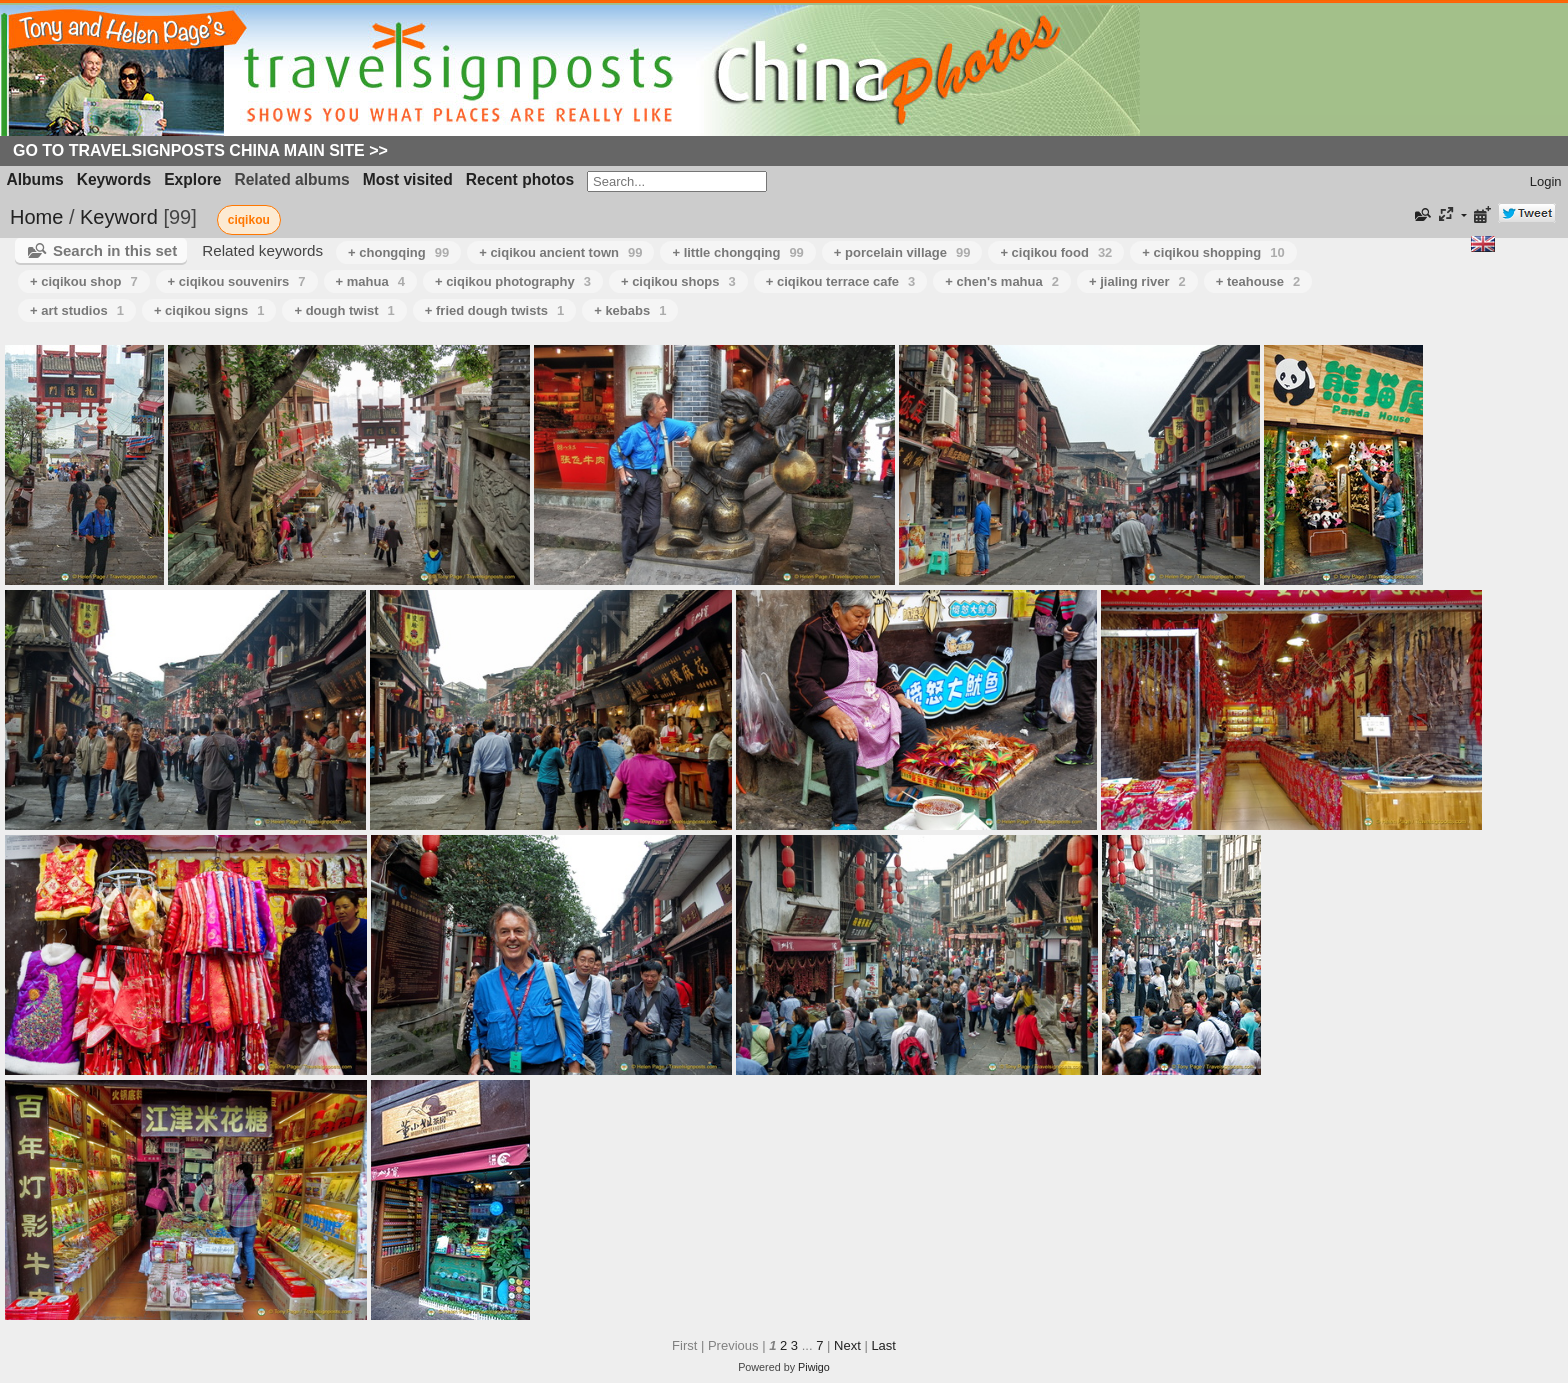 This screenshot has height=1383, width=1568. Describe the element at coordinates (200, 150) in the screenshot. I see `Go to Travelsignposts China Main Site >>` at that location.